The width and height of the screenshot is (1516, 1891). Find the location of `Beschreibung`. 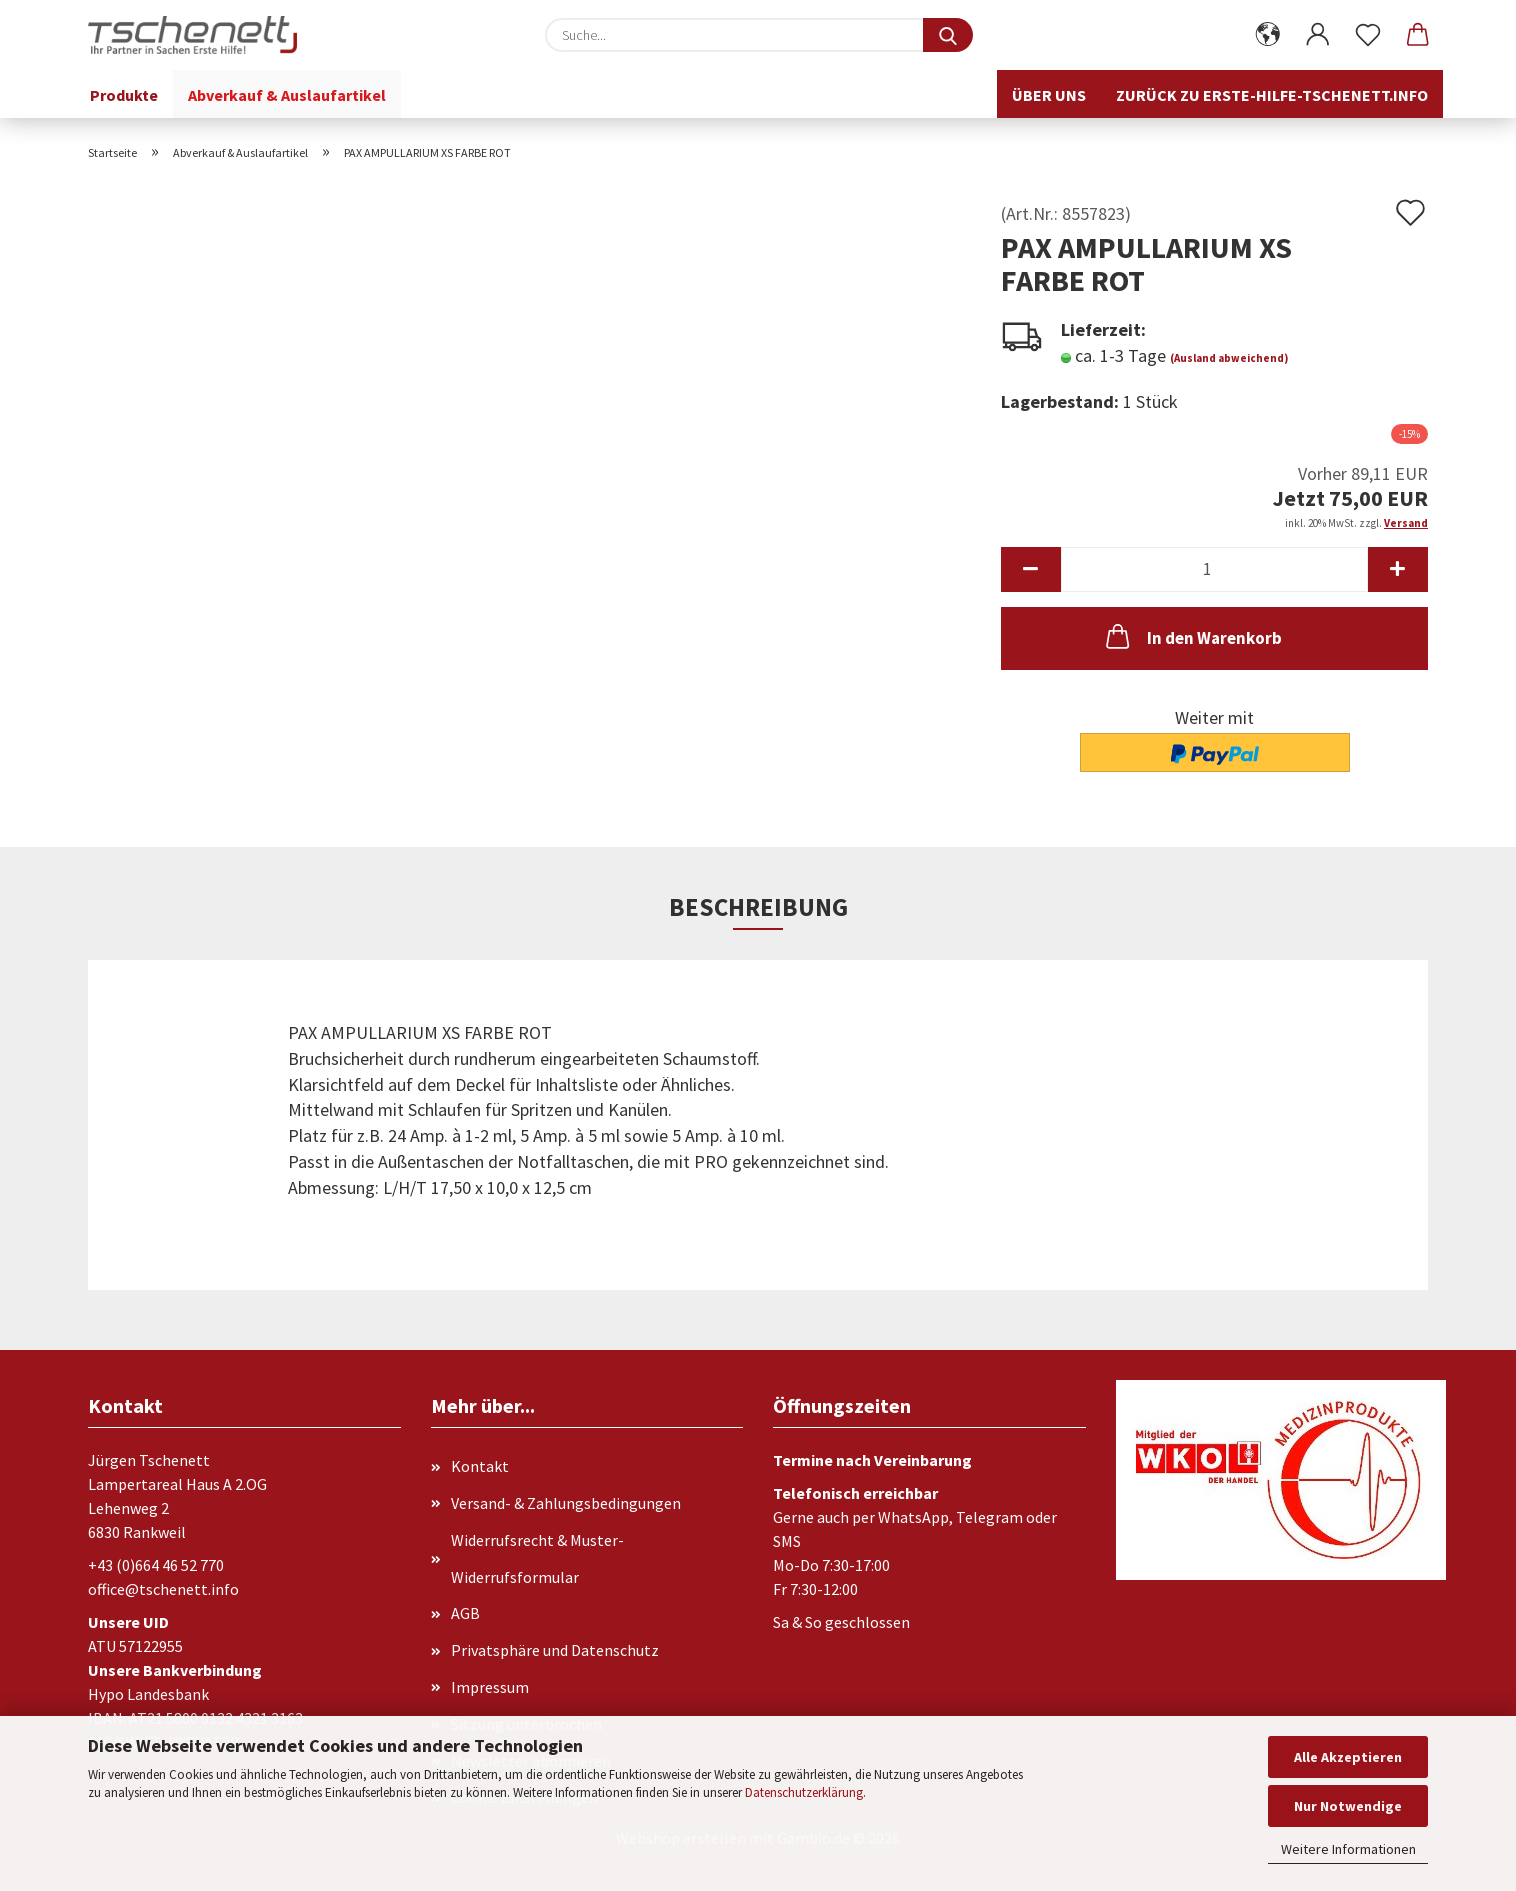

Beschreibung is located at coordinates (758, 907).